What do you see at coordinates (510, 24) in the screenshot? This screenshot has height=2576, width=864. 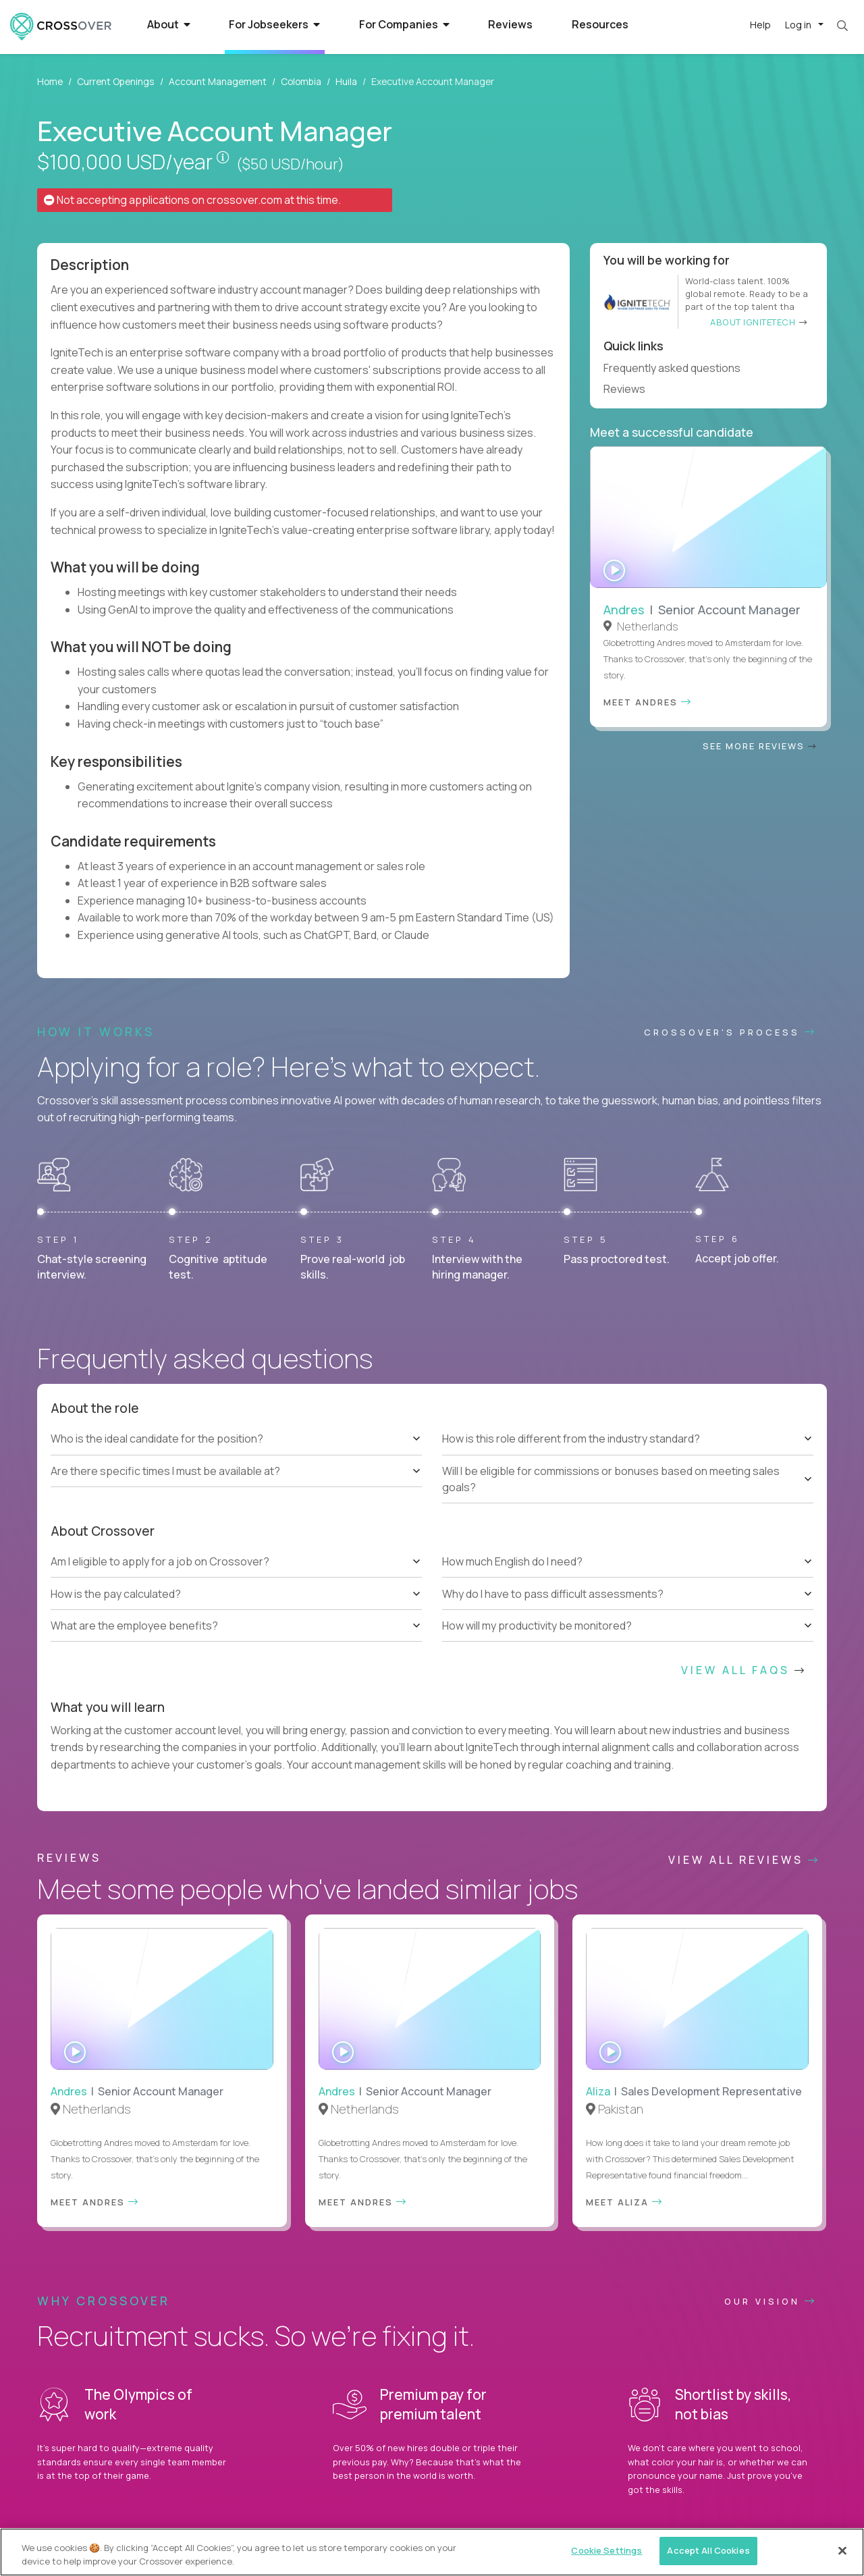 I see `Reviews` at bounding box center [510, 24].